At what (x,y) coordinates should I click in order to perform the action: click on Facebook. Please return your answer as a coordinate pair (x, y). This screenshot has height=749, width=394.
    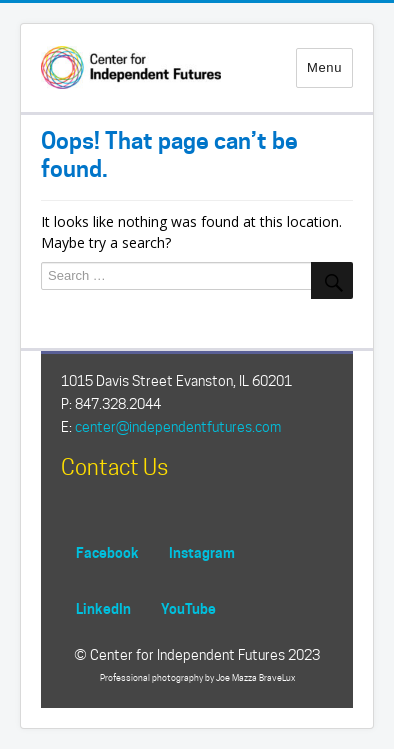
    Looking at the image, I should click on (107, 552).